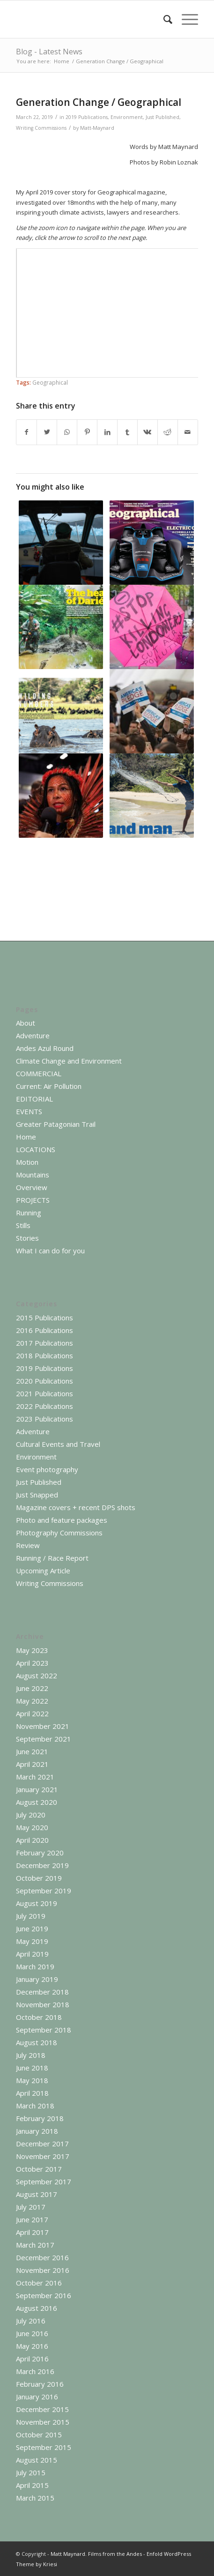  What do you see at coordinates (43, 2295) in the screenshot?
I see `September 2016` at bounding box center [43, 2295].